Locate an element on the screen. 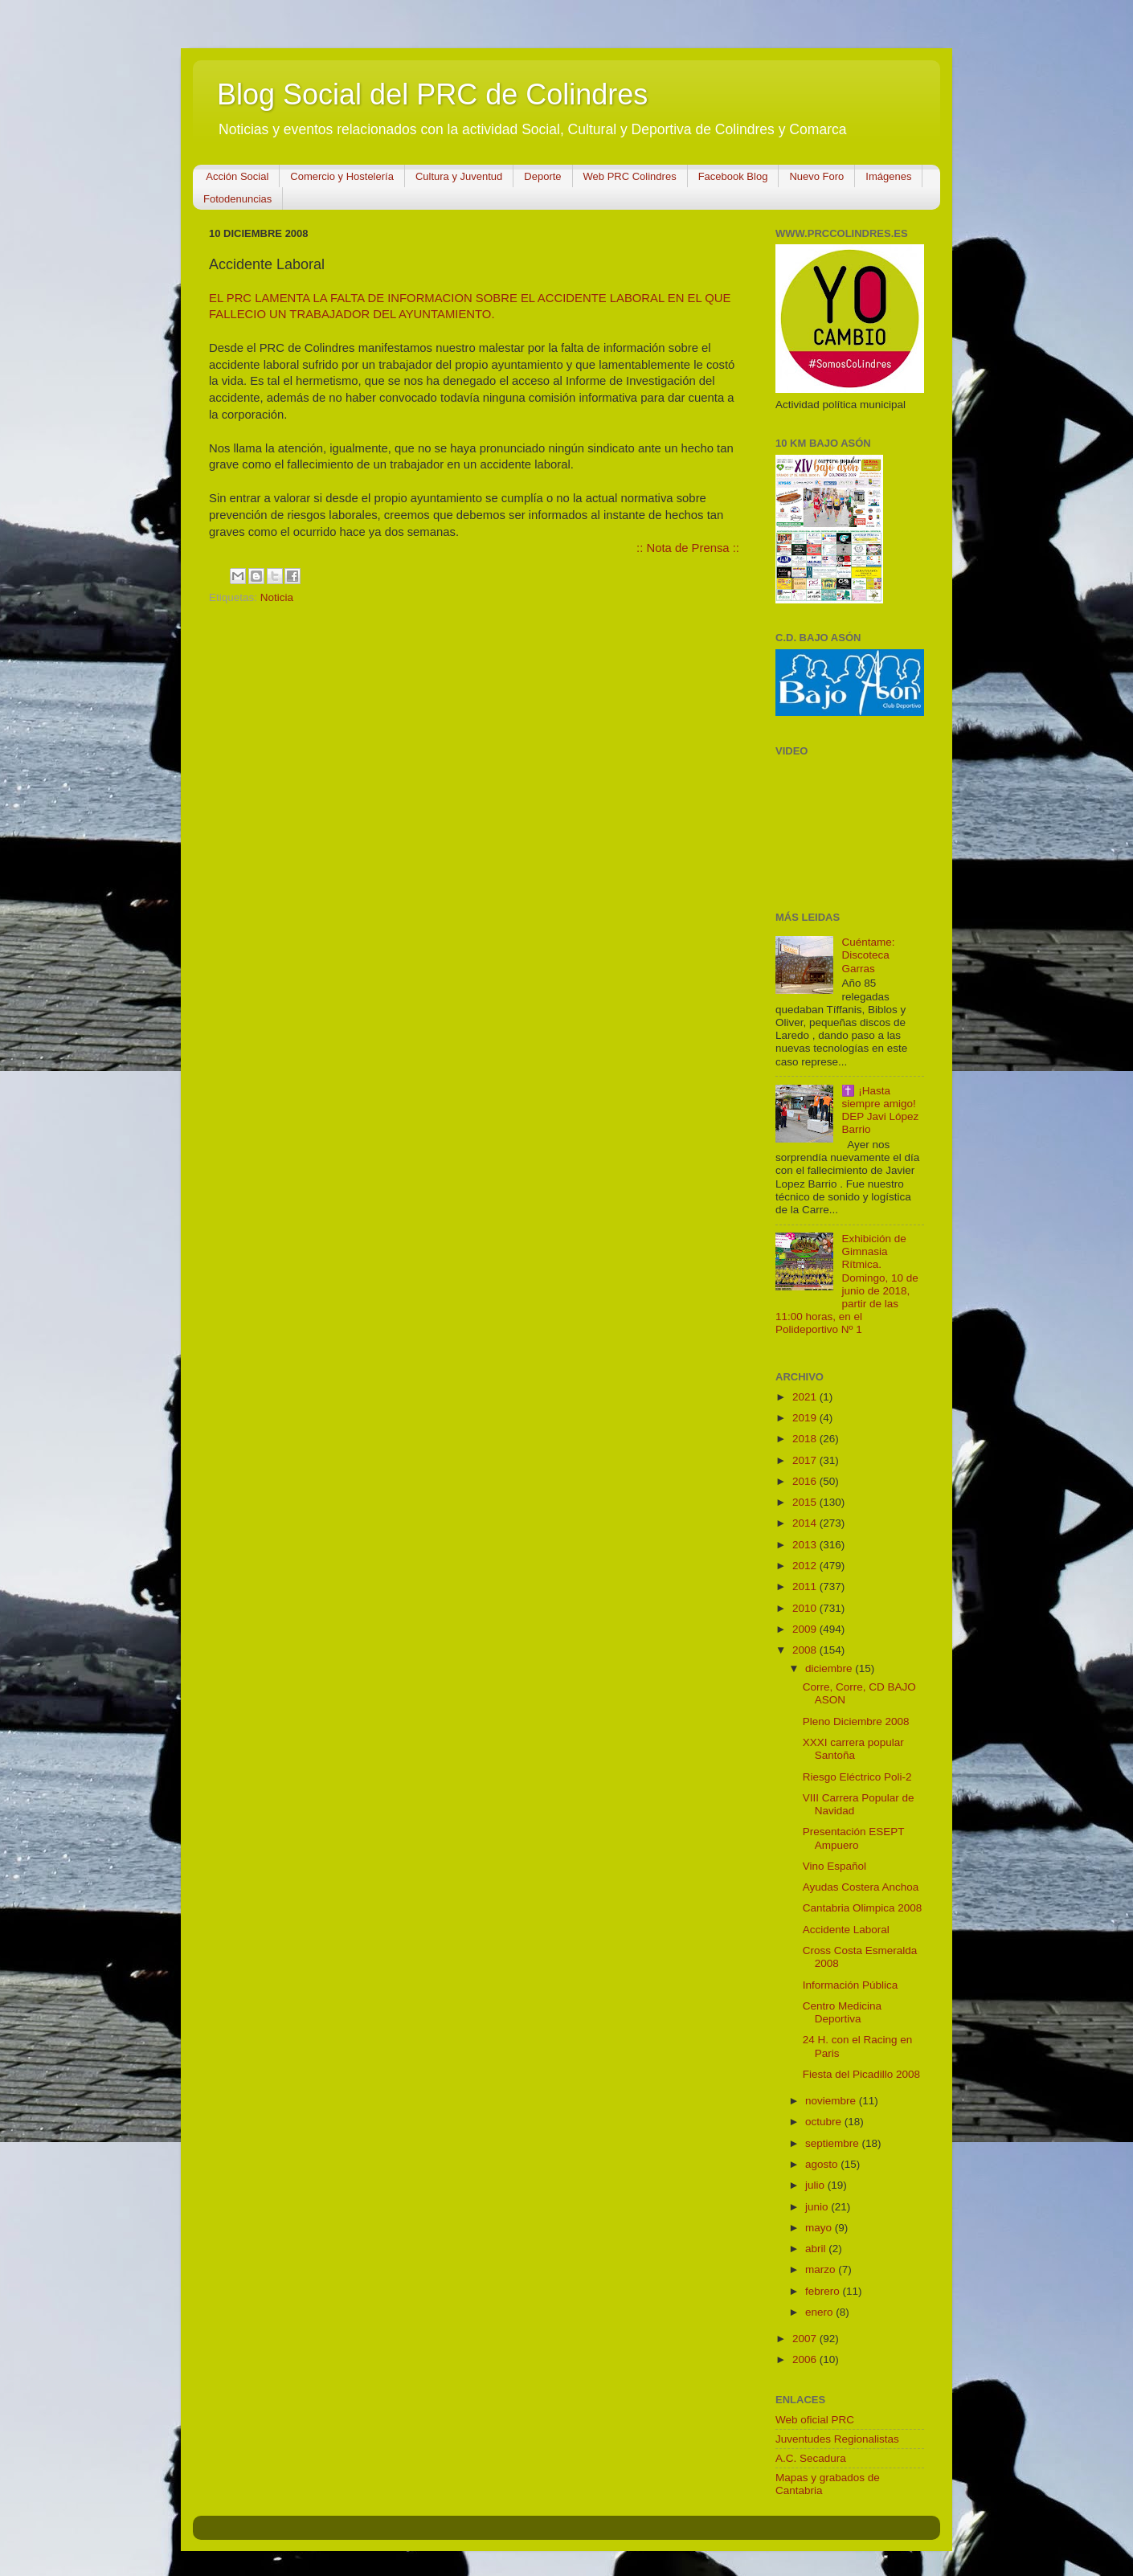  Deporte is located at coordinates (542, 176).